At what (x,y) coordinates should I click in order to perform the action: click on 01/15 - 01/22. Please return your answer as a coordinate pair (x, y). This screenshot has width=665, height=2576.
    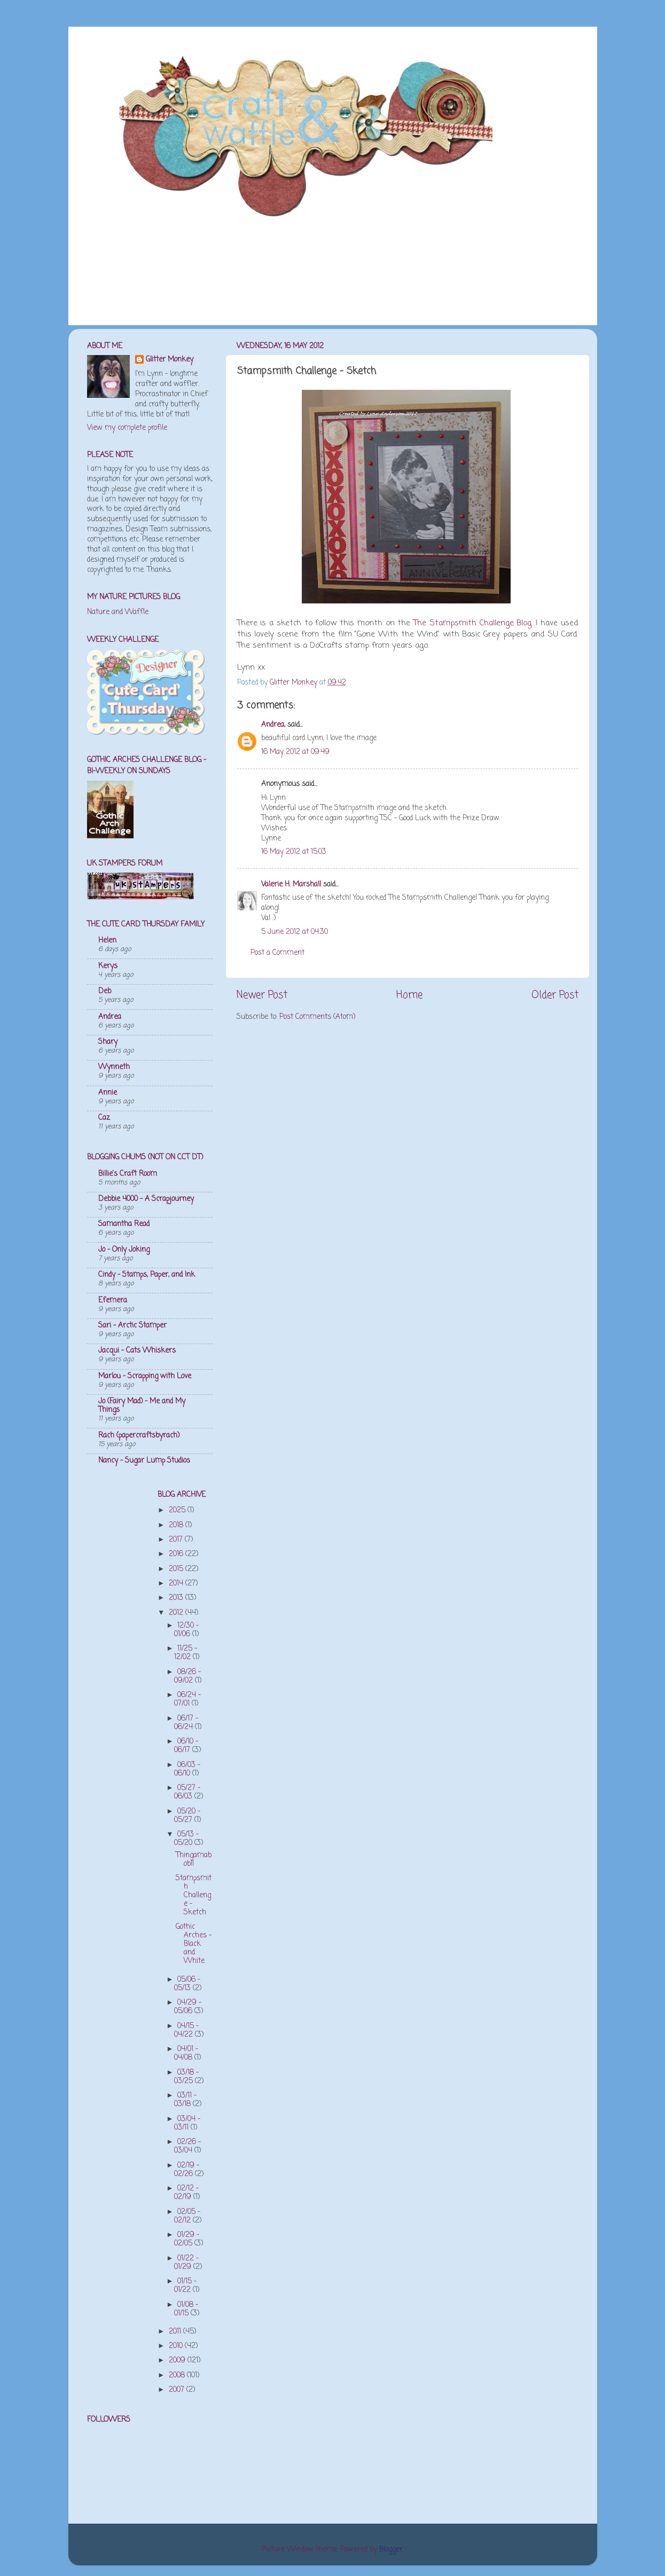
    Looking at the image, I should click on (185, 2286).